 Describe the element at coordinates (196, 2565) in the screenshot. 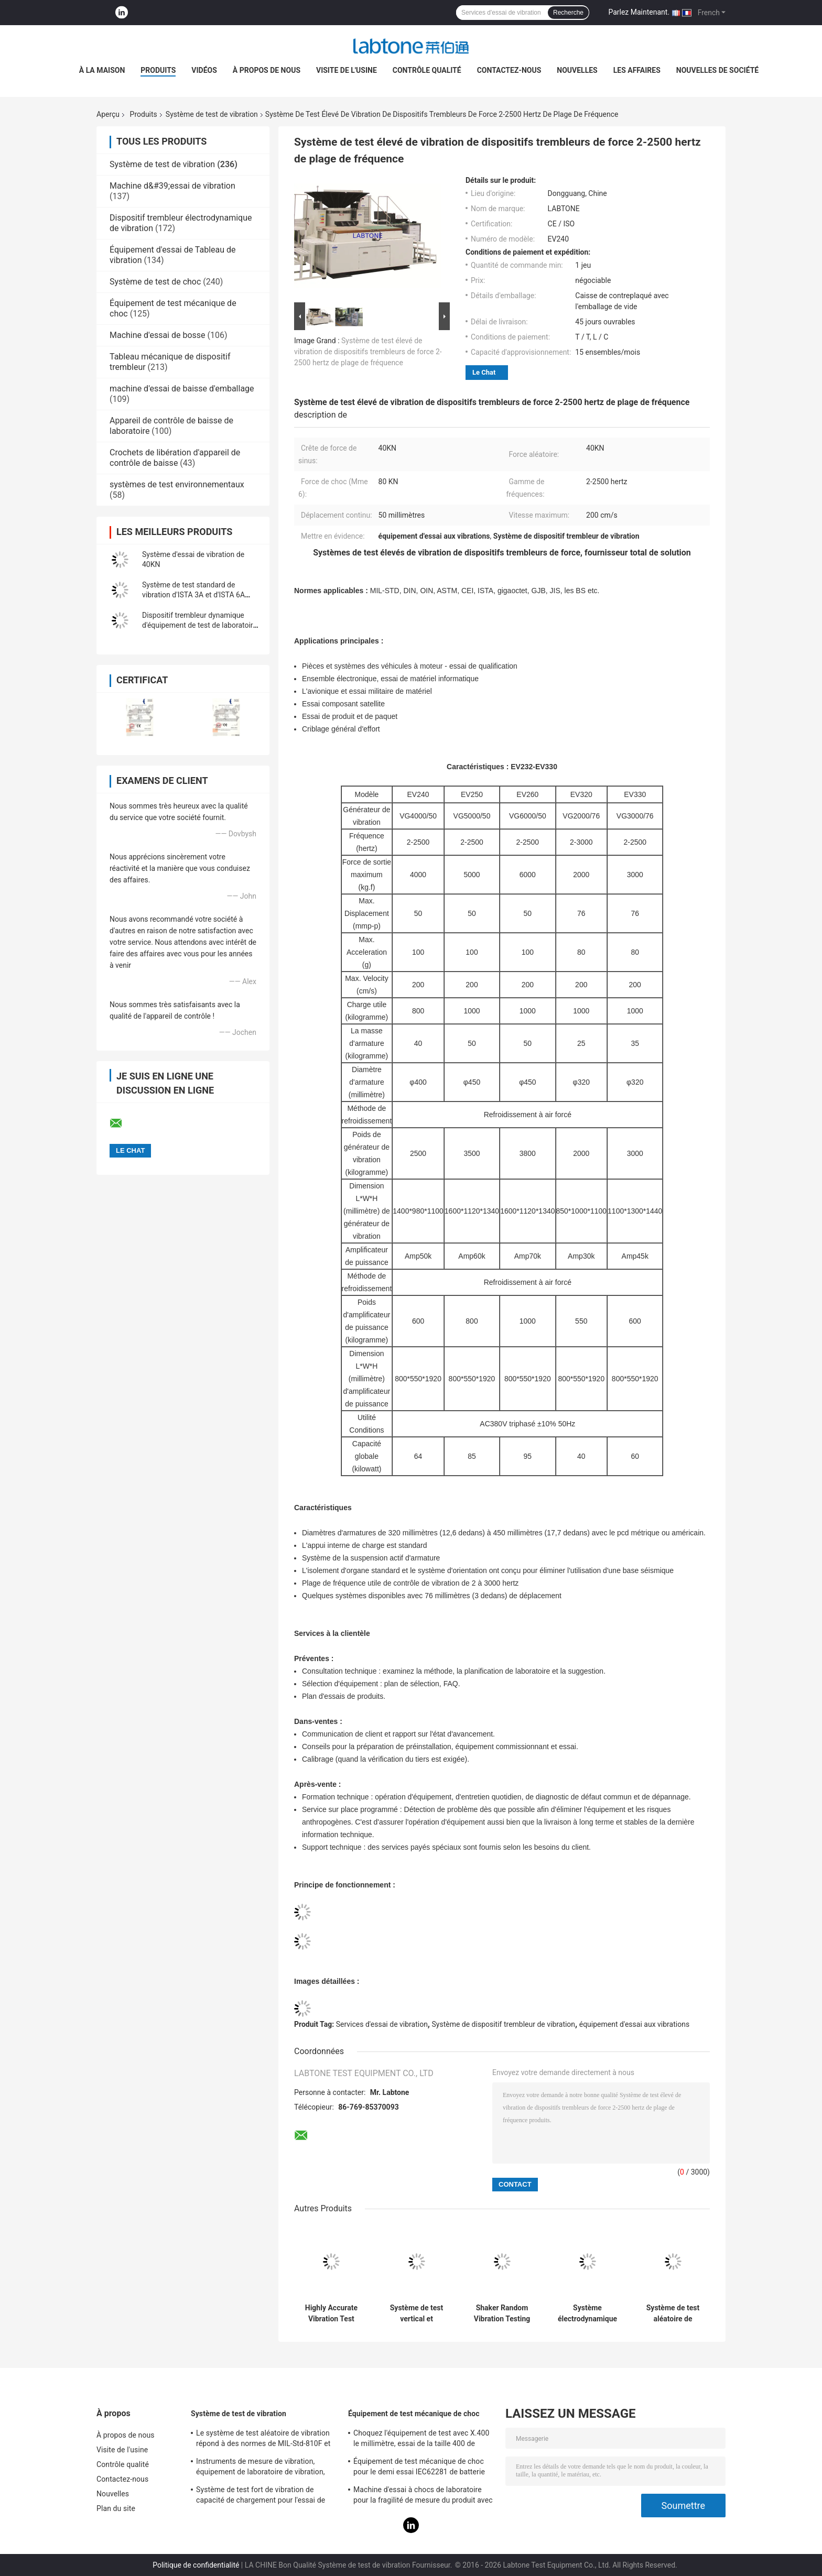

I see `Politique de confidentialité` at that location.